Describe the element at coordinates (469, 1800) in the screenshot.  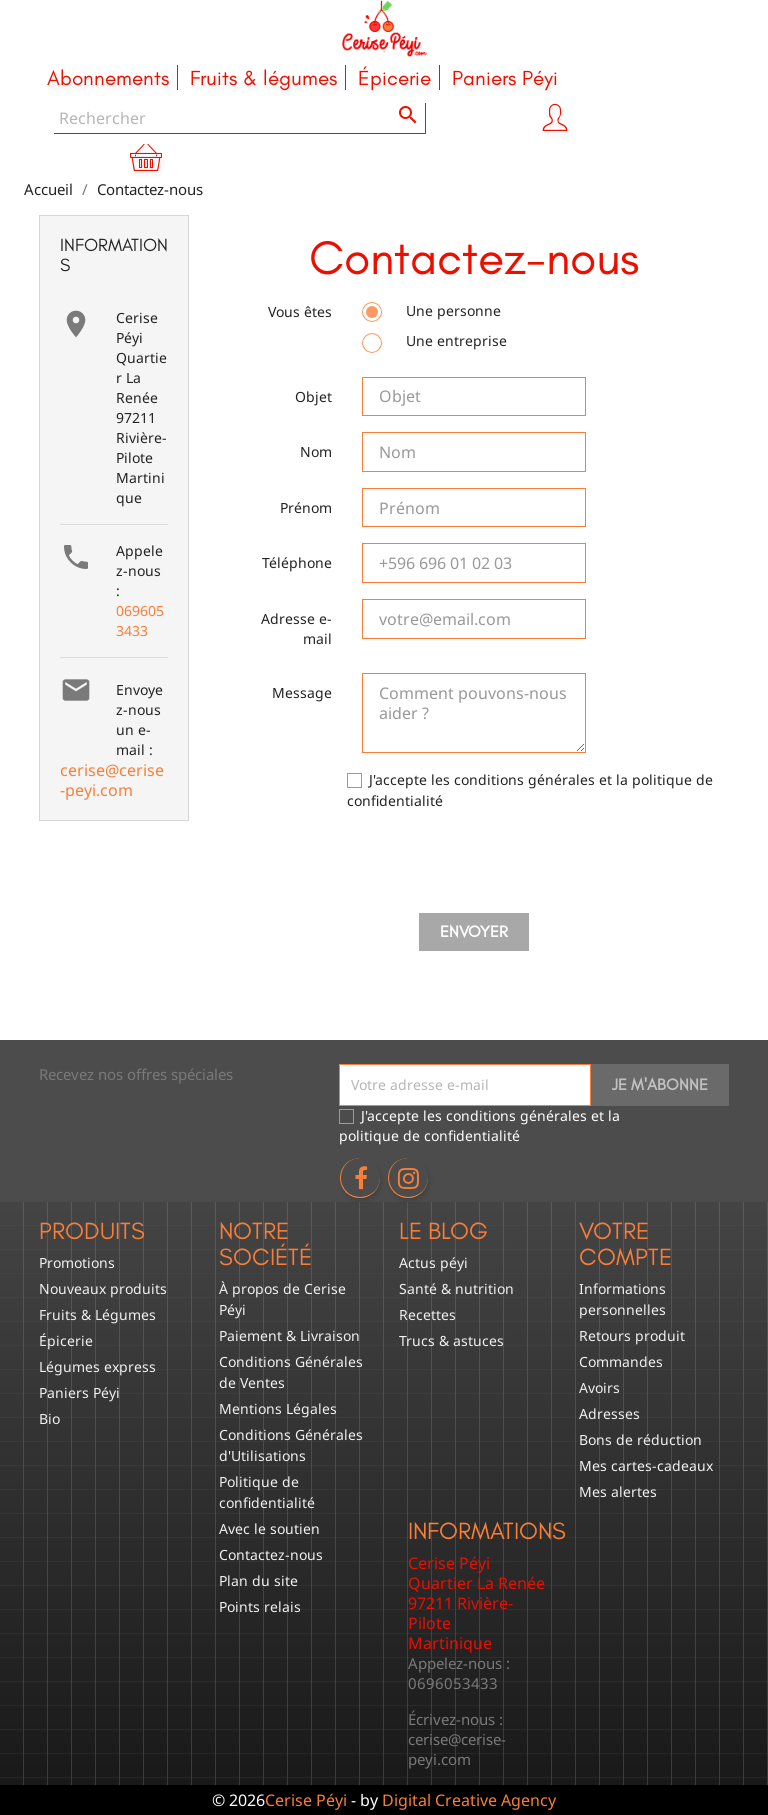
I see `Digital Creative Agency` at that location.